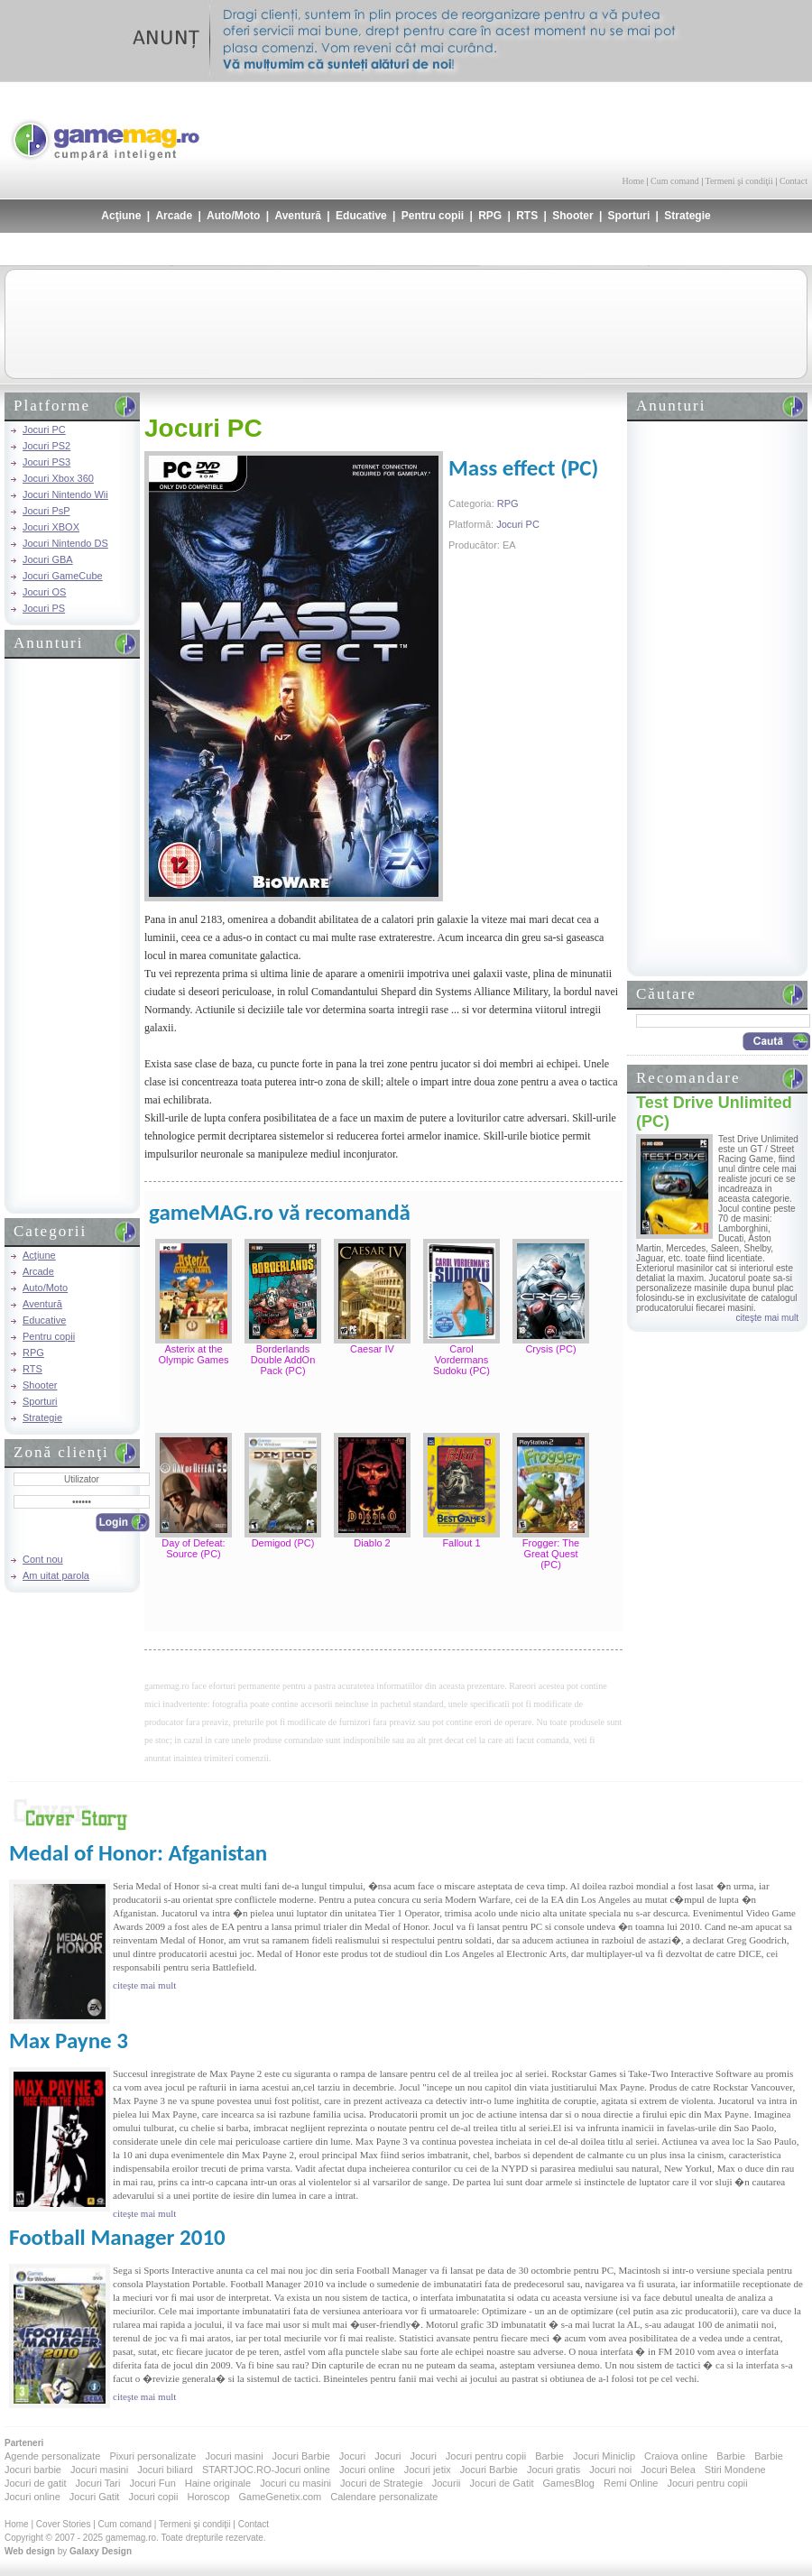 Image resolution: width=812 pixels, height=2576 pixels. What do you see at coordinates (367, 2469) in the screenshot?
I see `Jocuri online` at bounding box center [367, 2469].